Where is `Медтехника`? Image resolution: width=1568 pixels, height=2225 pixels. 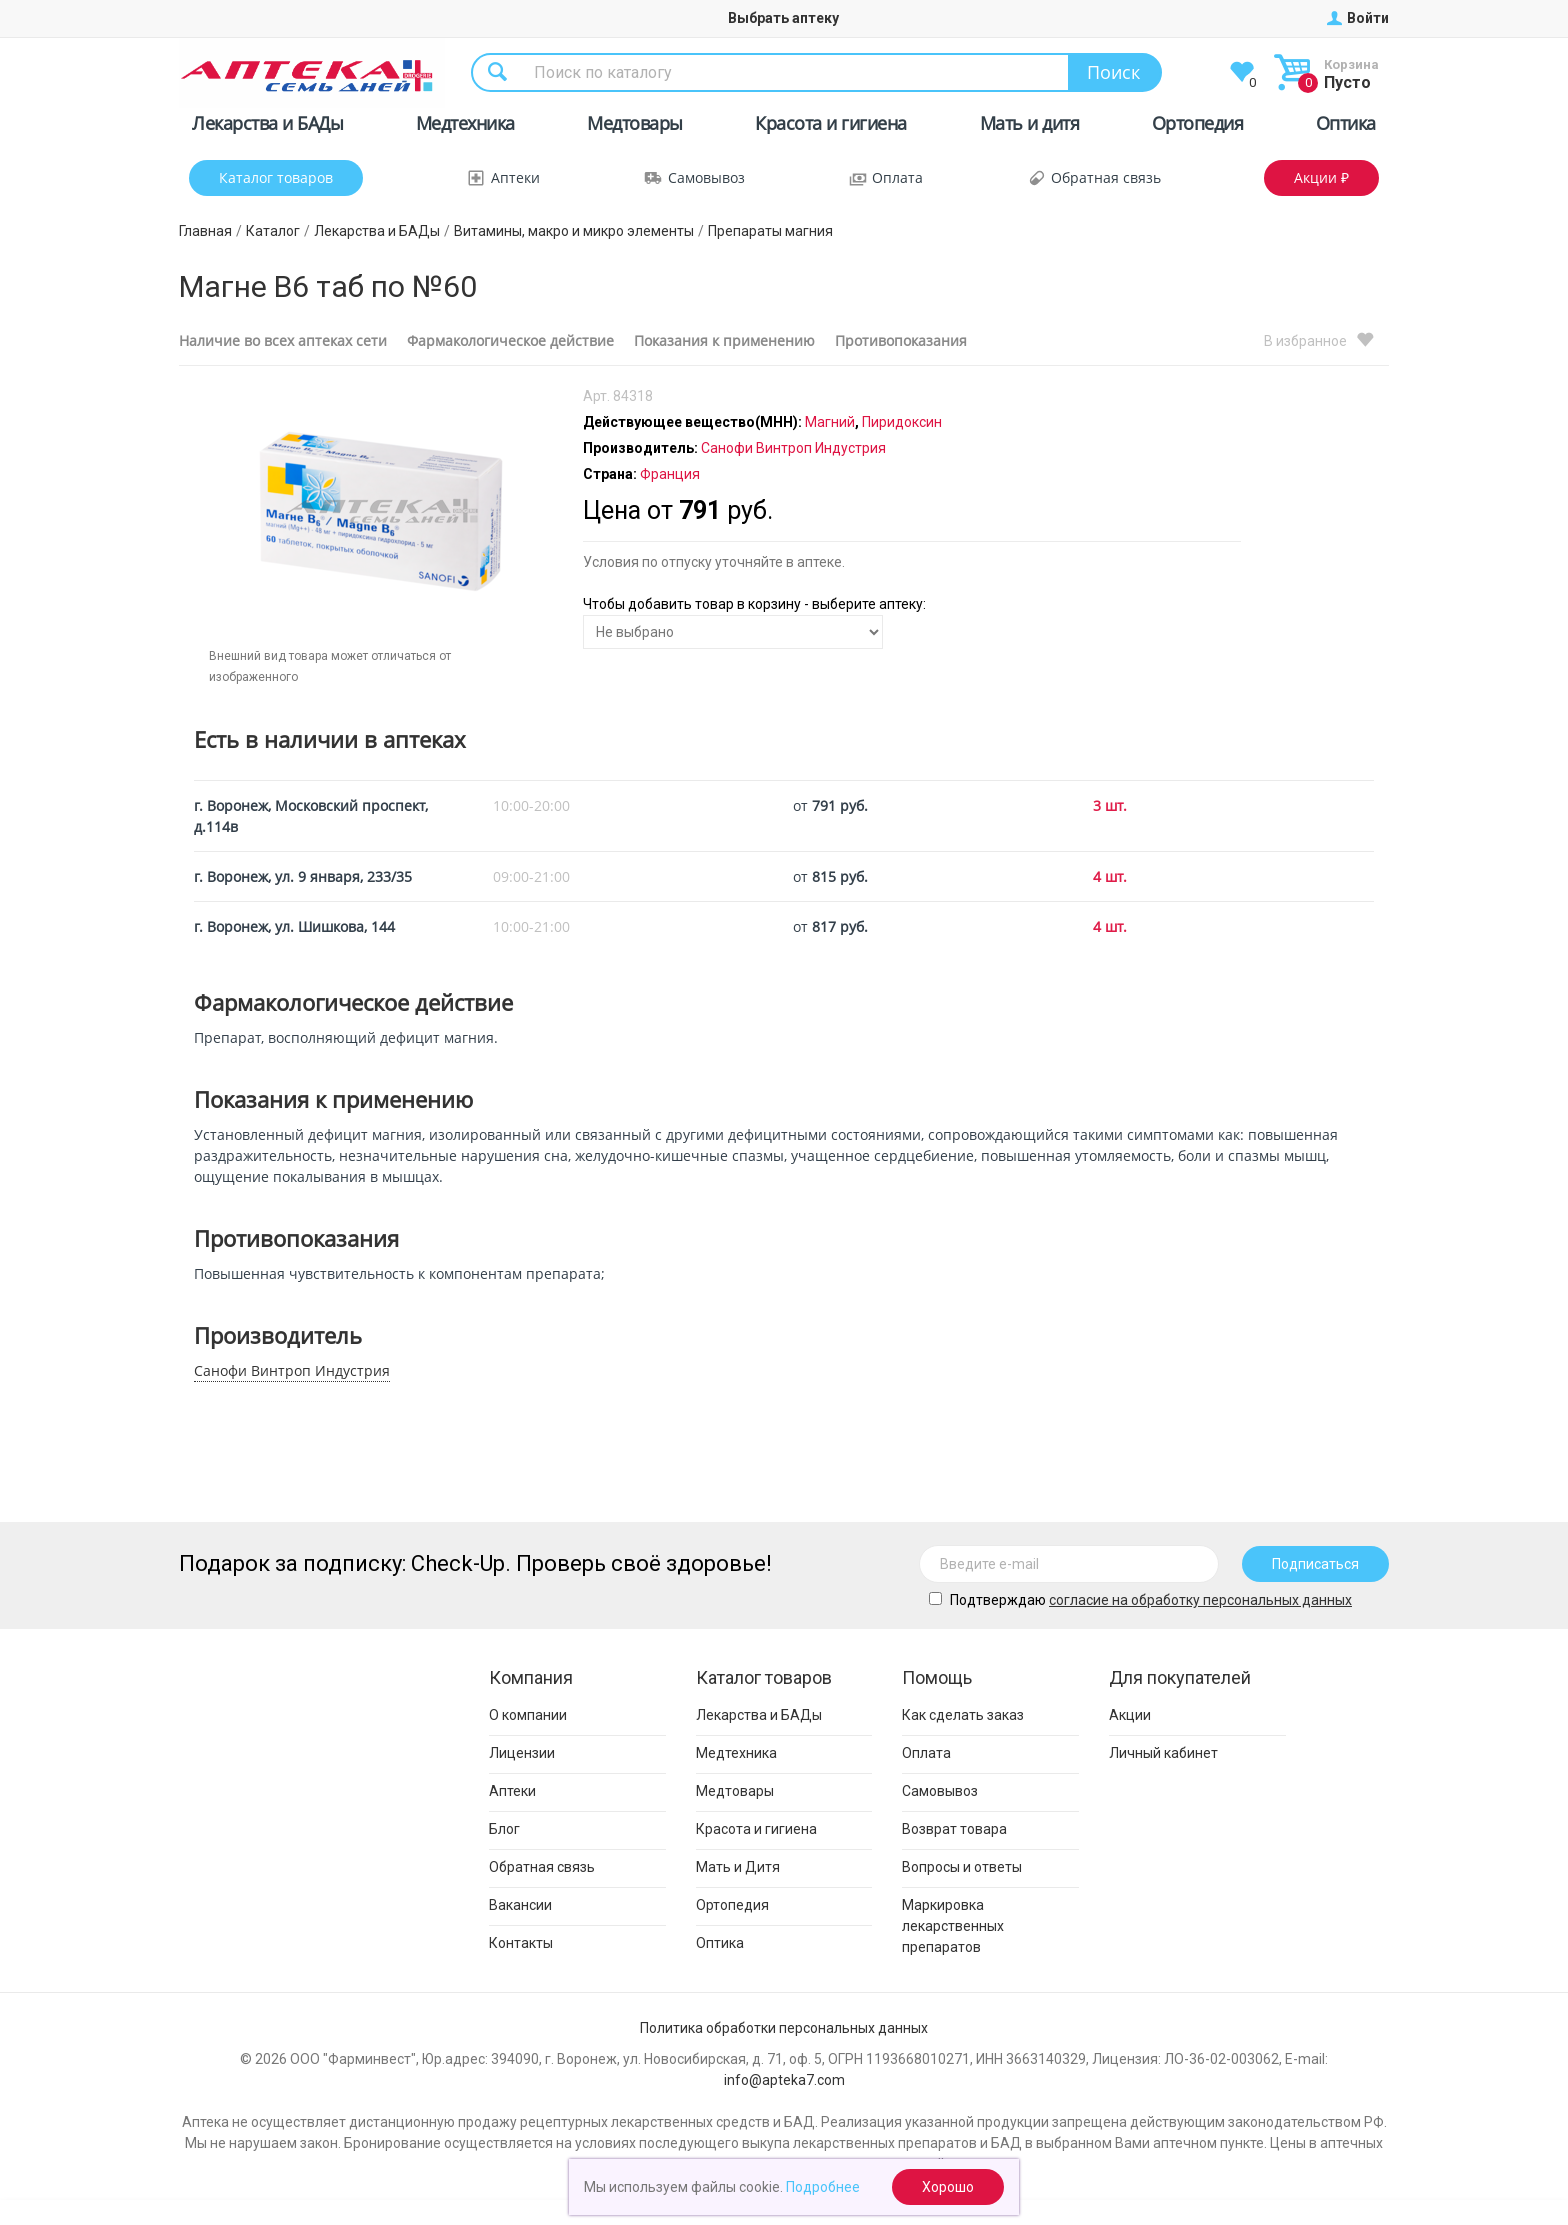
Медтехника is located at coordinates (465, 126).